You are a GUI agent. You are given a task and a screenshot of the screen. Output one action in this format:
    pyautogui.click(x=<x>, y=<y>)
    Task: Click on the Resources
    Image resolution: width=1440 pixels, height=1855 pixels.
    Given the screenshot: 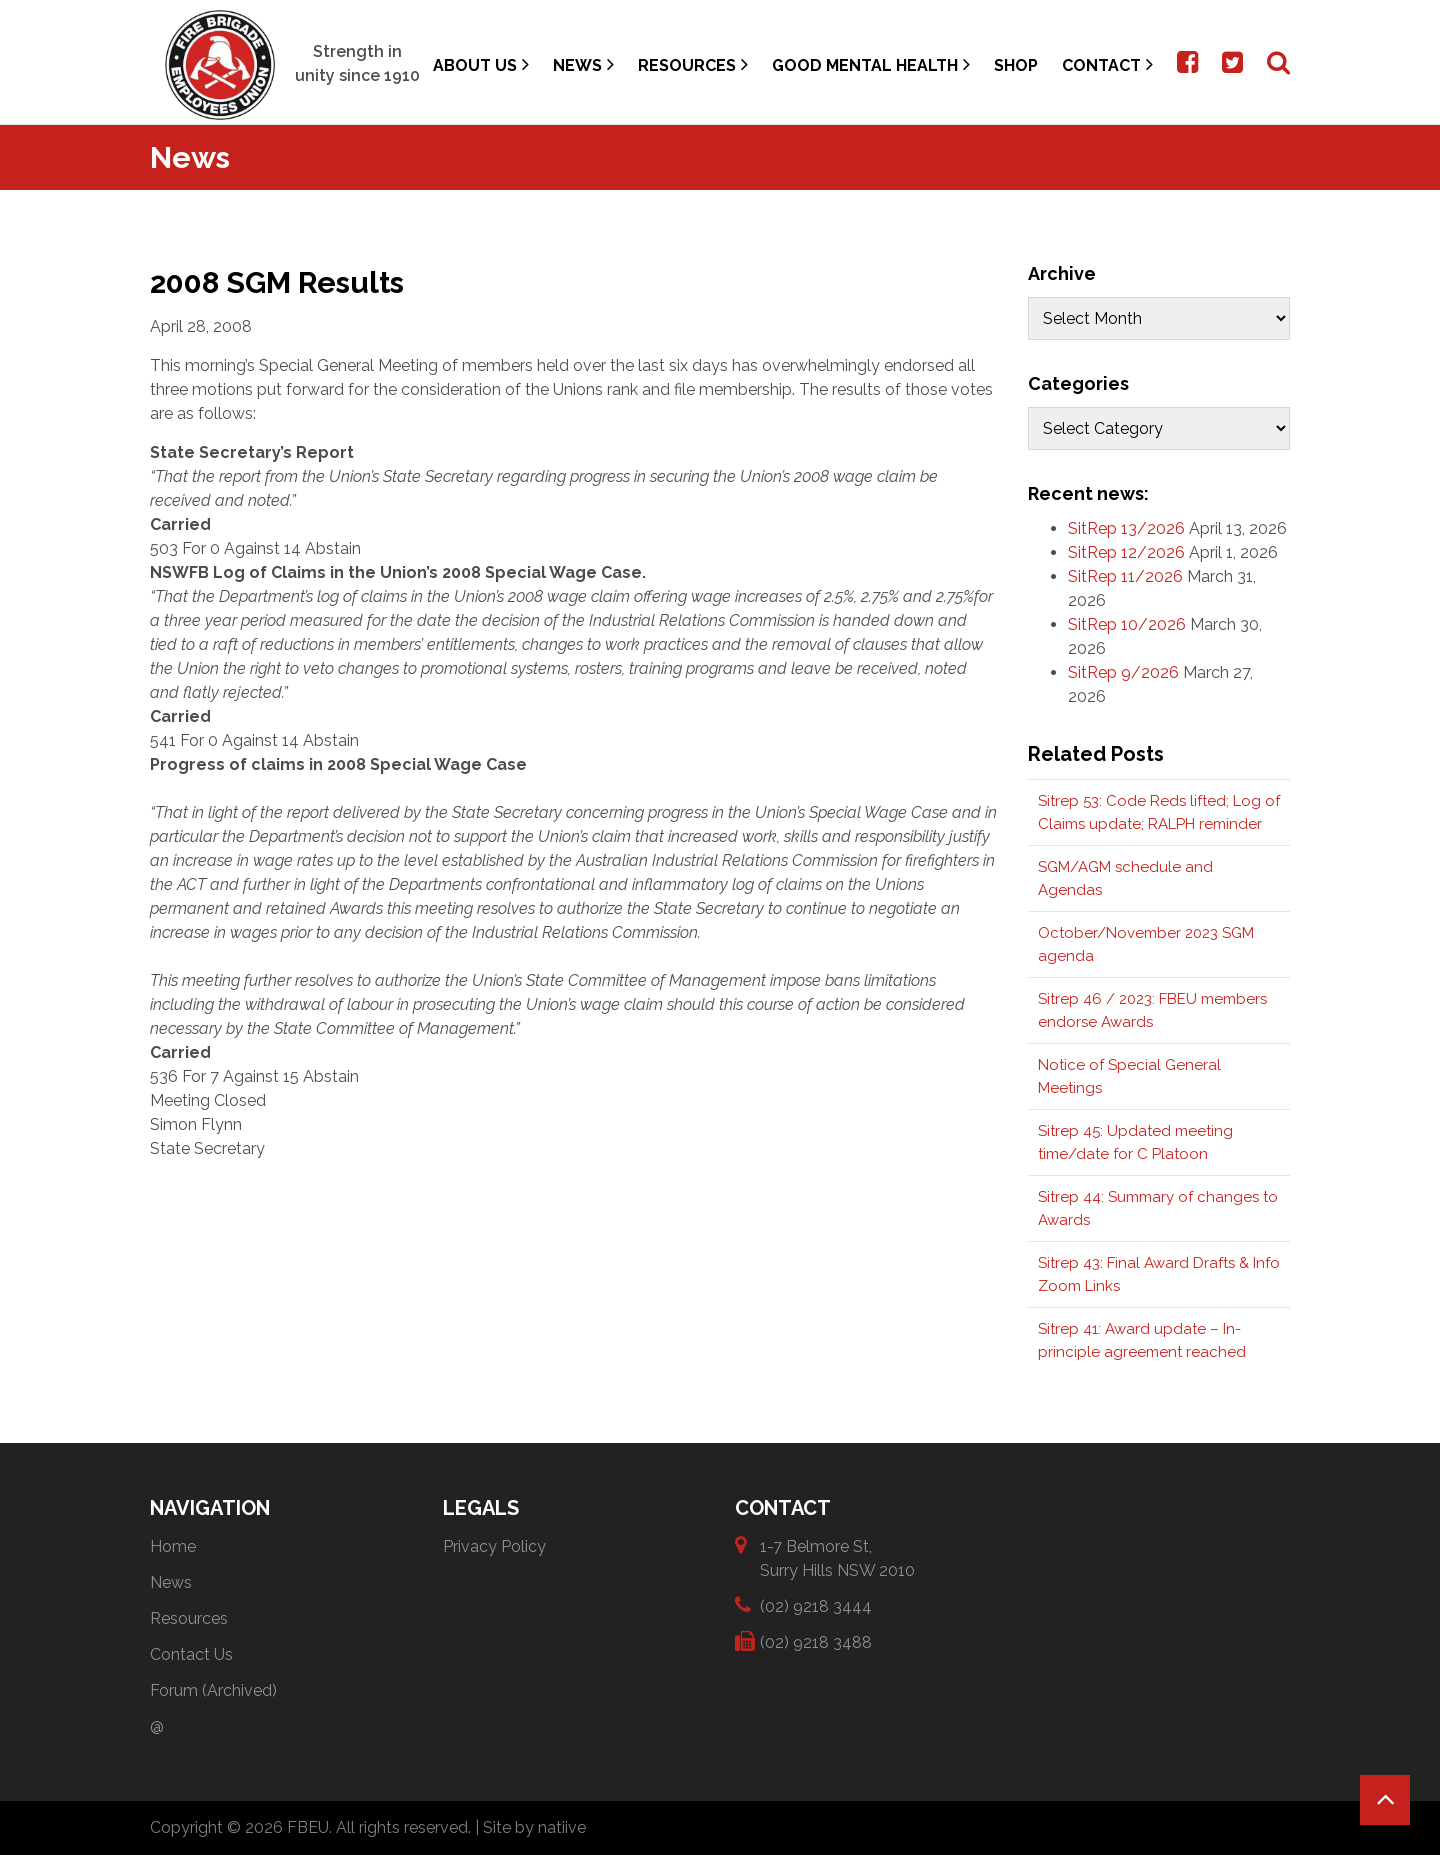 What is the action you would take?
    pyautogui.click(x=693, y=64)
    